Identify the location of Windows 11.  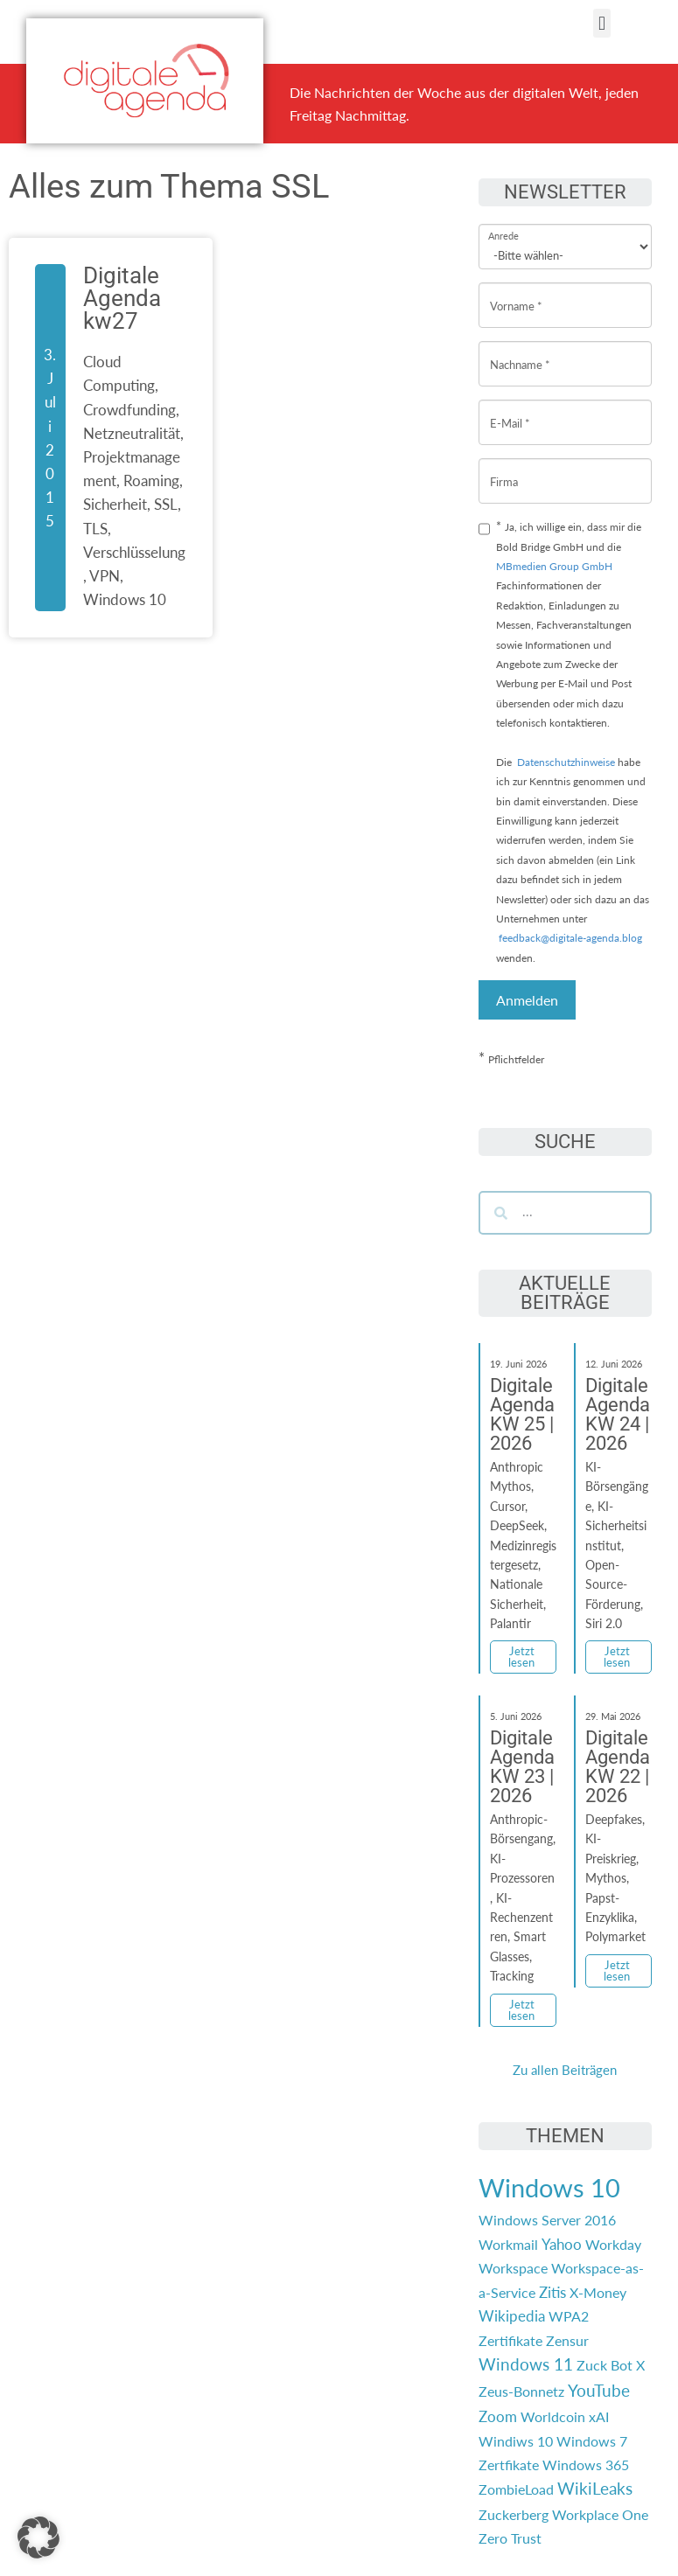
(526, 2364).